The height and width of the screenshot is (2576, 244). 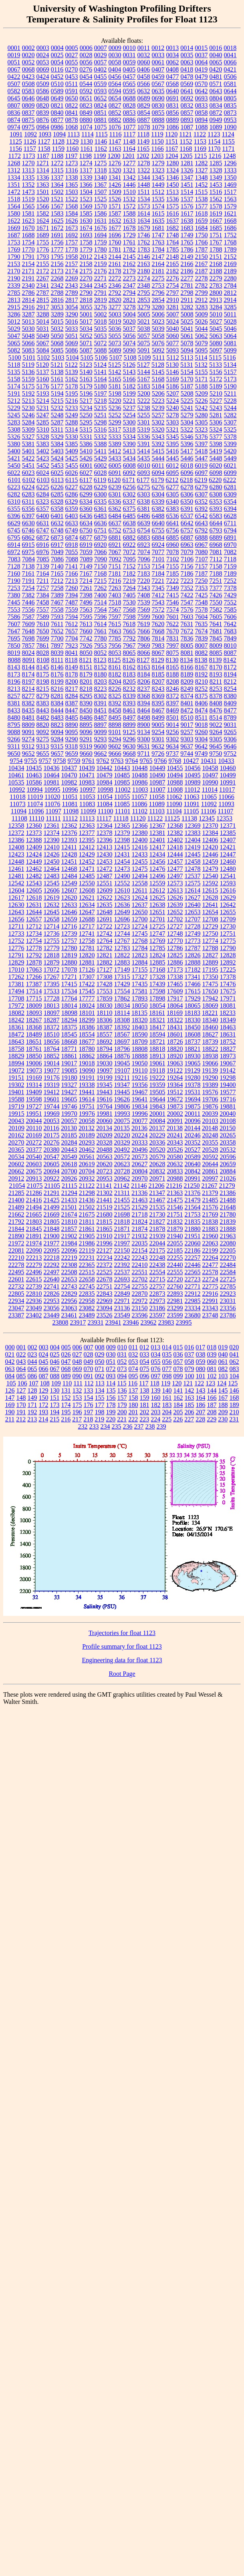 What do you see at coordinates (87, 876) in the screenshot?
I see `12485` at bounding box center [87, 876].